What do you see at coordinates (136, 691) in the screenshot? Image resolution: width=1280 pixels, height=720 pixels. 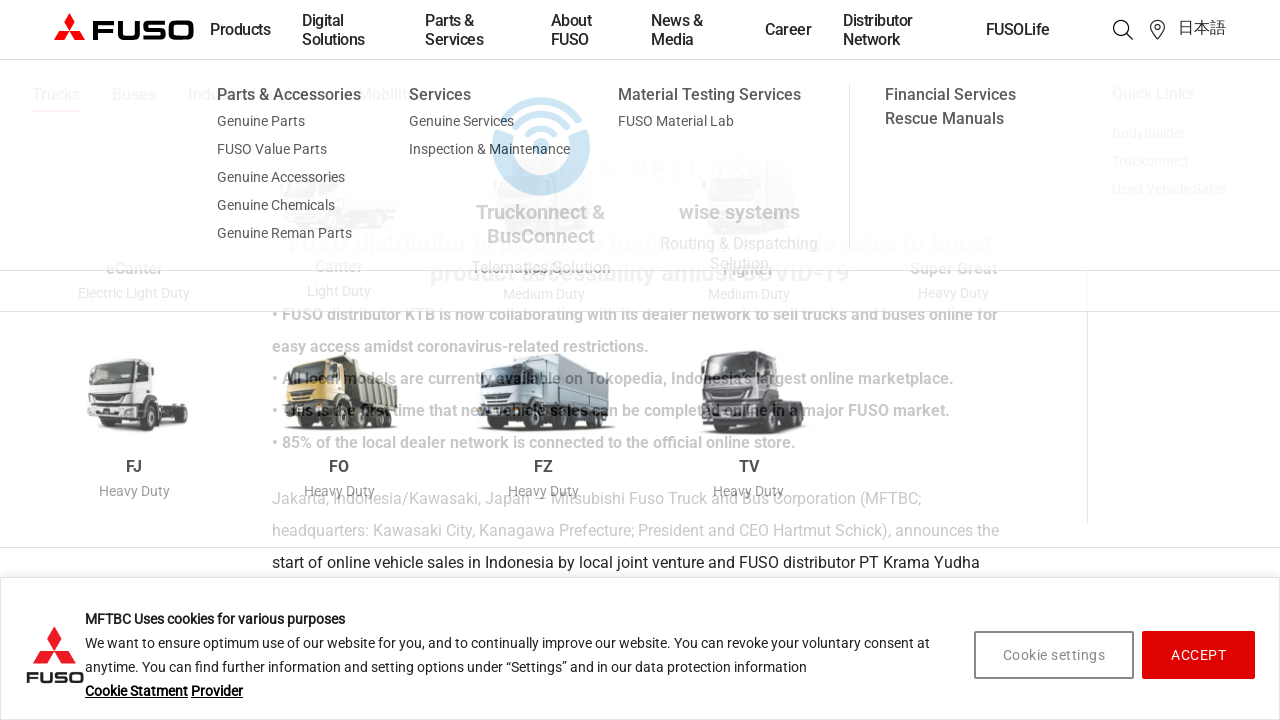 I see `Cookie Statment` at bounding box center [136, 691].